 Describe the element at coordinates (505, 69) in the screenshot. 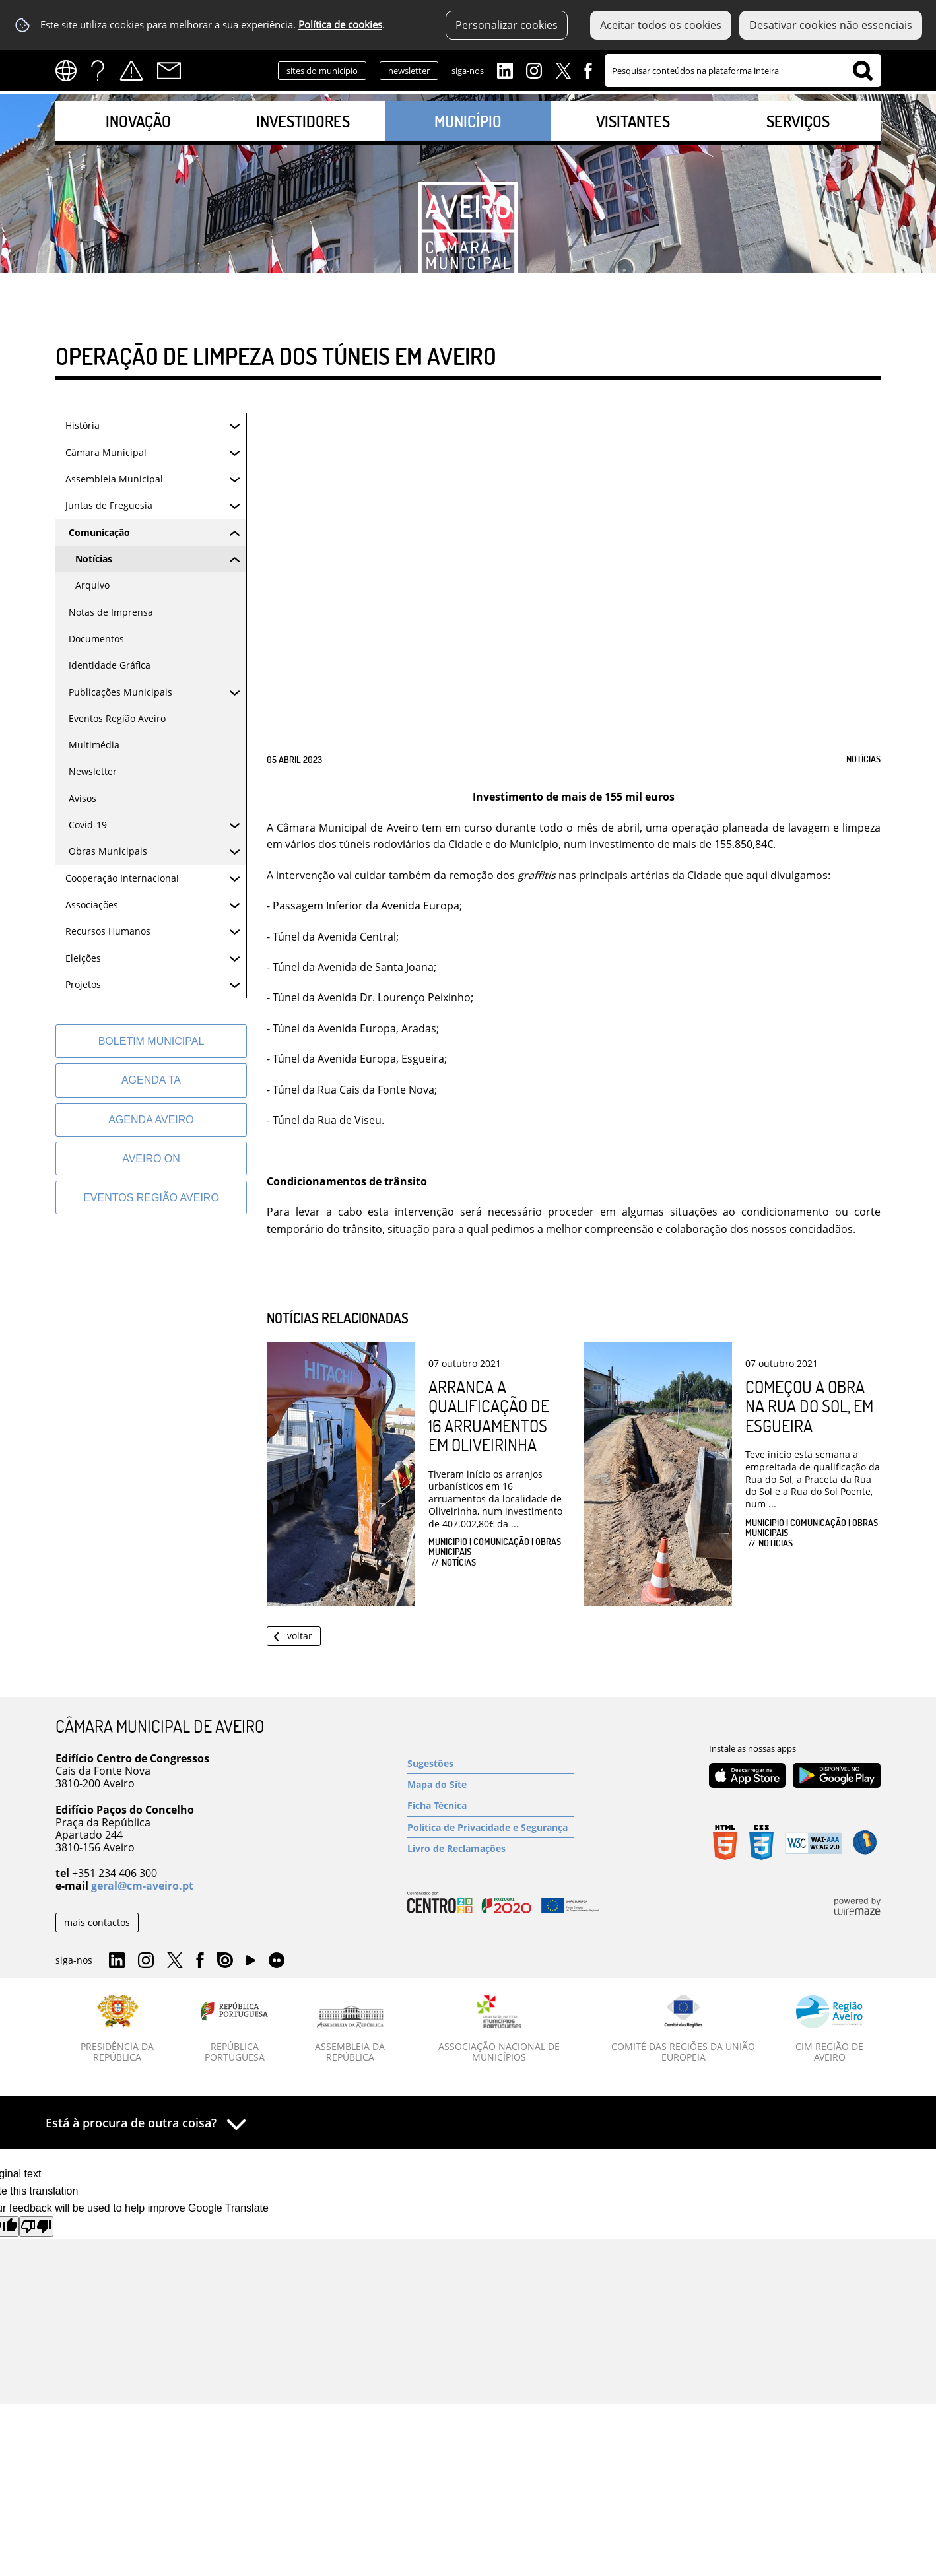

I see `Linkedin` at that location.